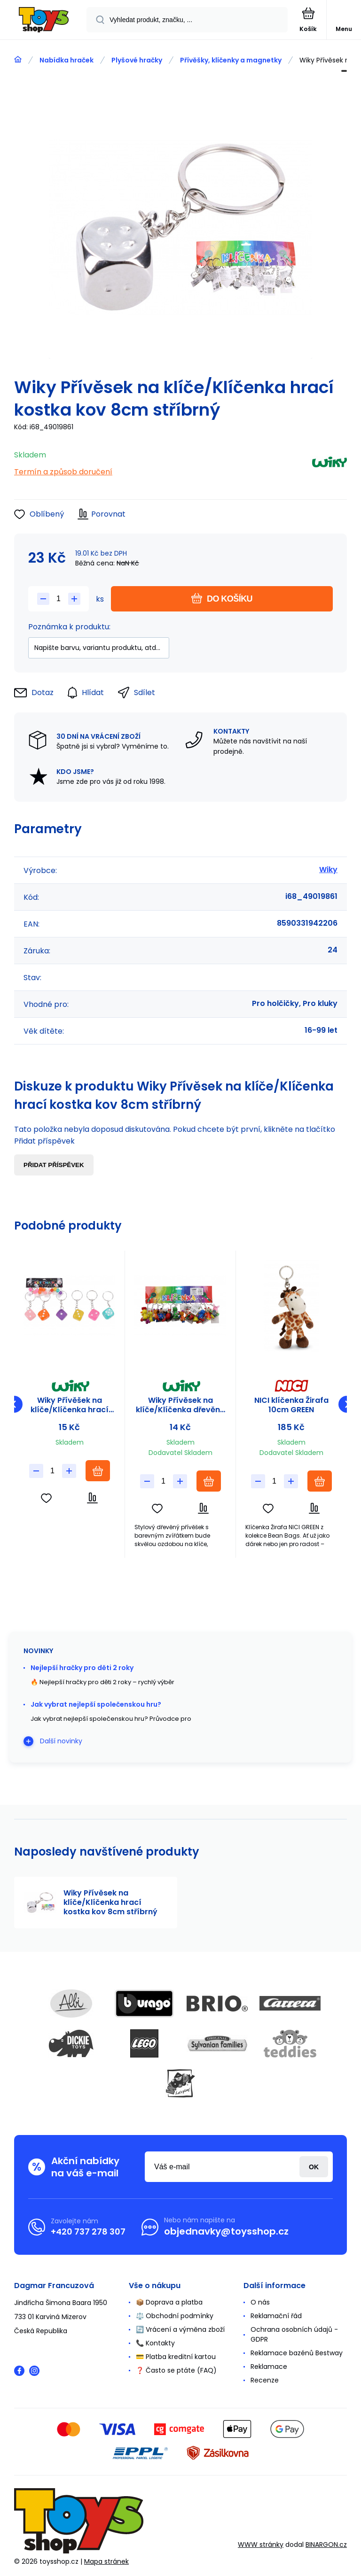 The width and height of the screenshot is (361, 2576). I want to click on ❓ Často se ptáte (FAQ), so click(176, 2370).